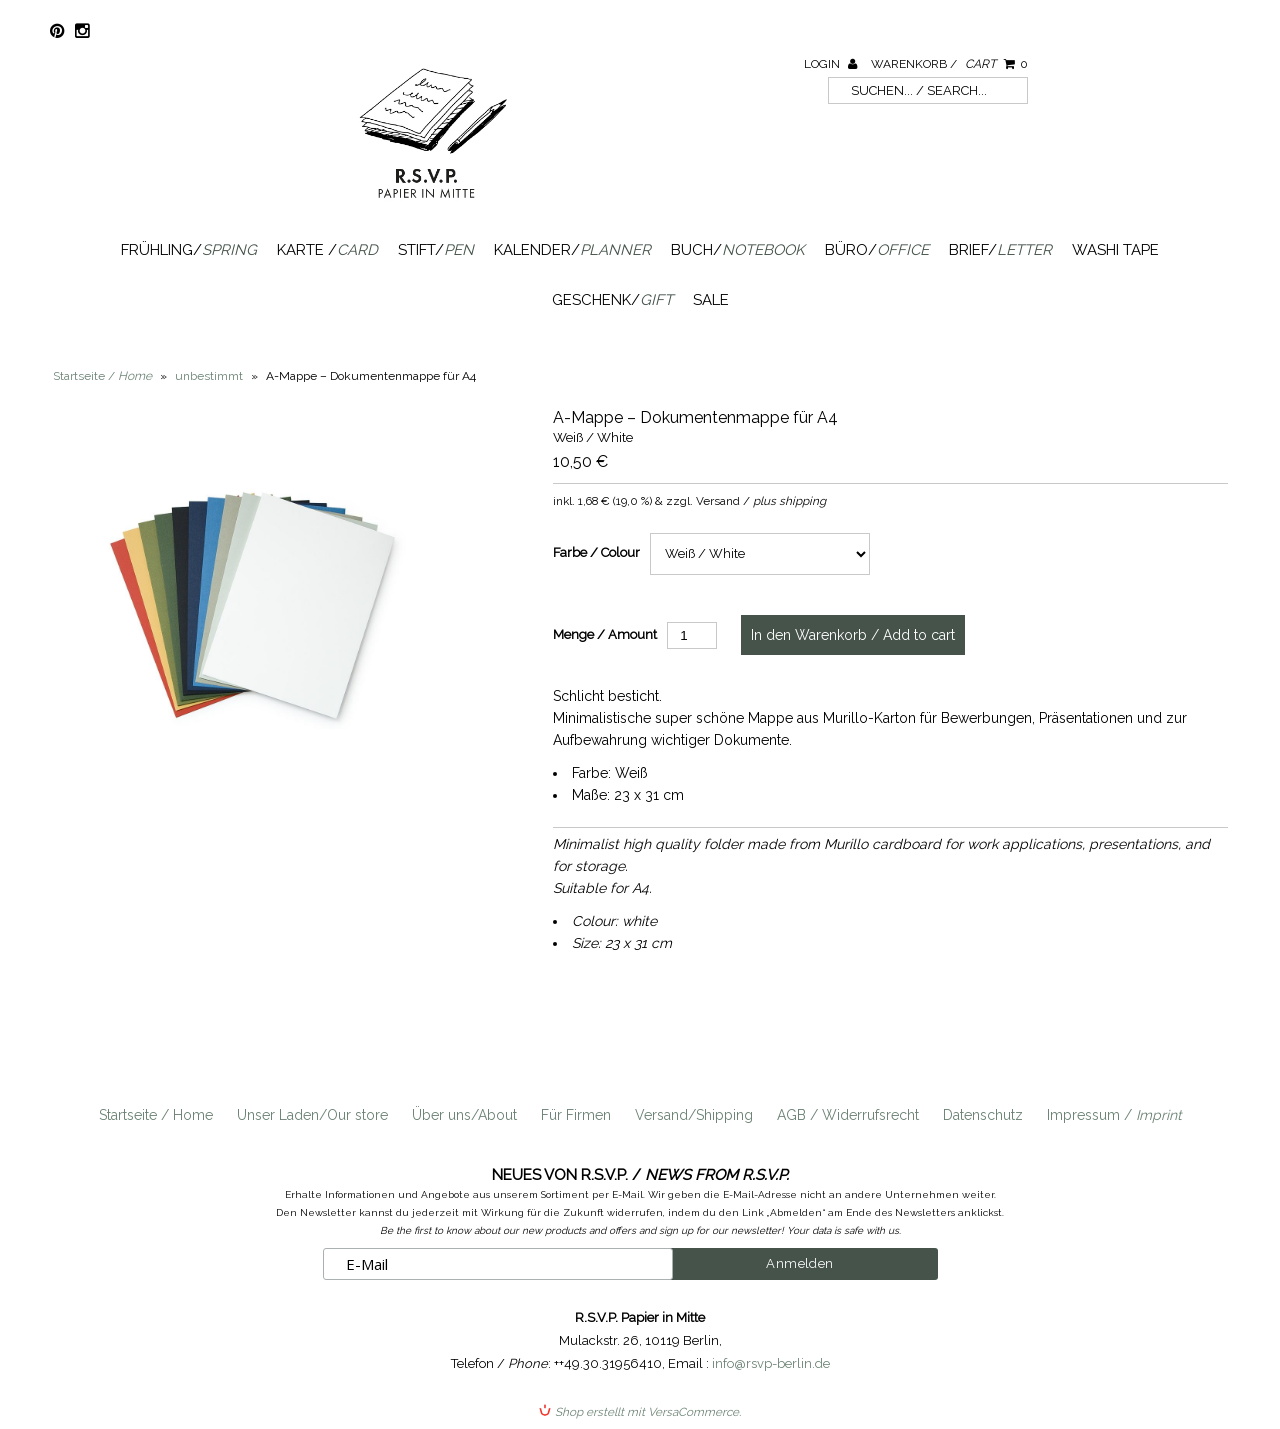 This screenshot has width=1280, height=1429. Describe the element at coordinates (694, 1115) in the screenshot. I see `Versand/Shipping` at that location.